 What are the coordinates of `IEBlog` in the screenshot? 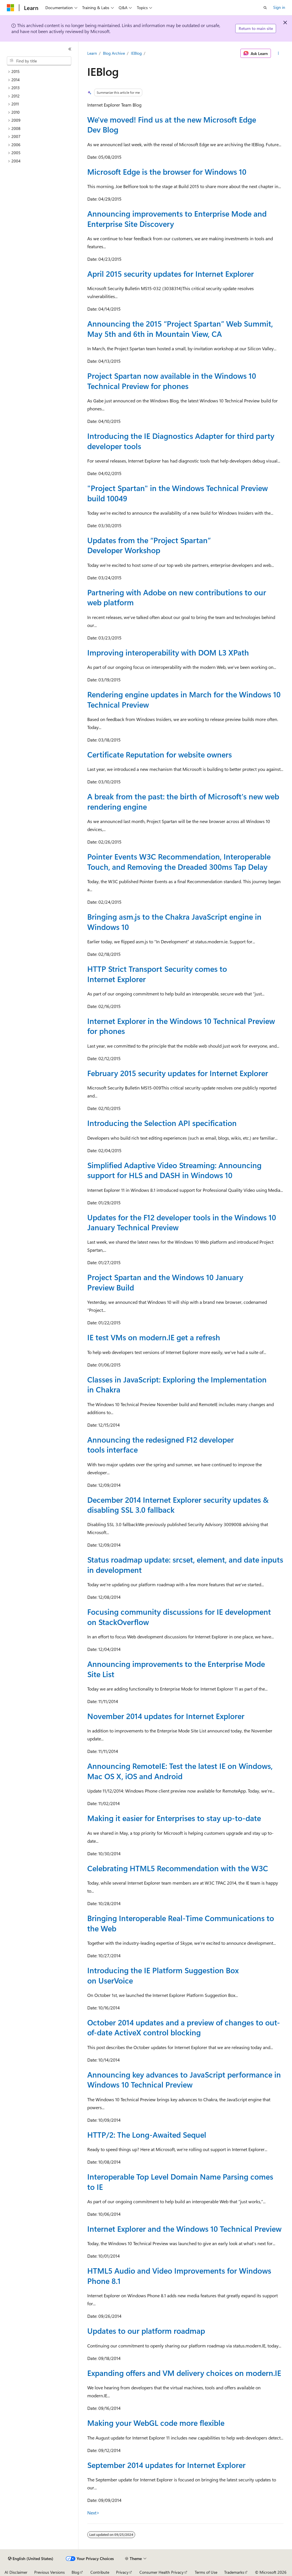 It's located at (136, 53).